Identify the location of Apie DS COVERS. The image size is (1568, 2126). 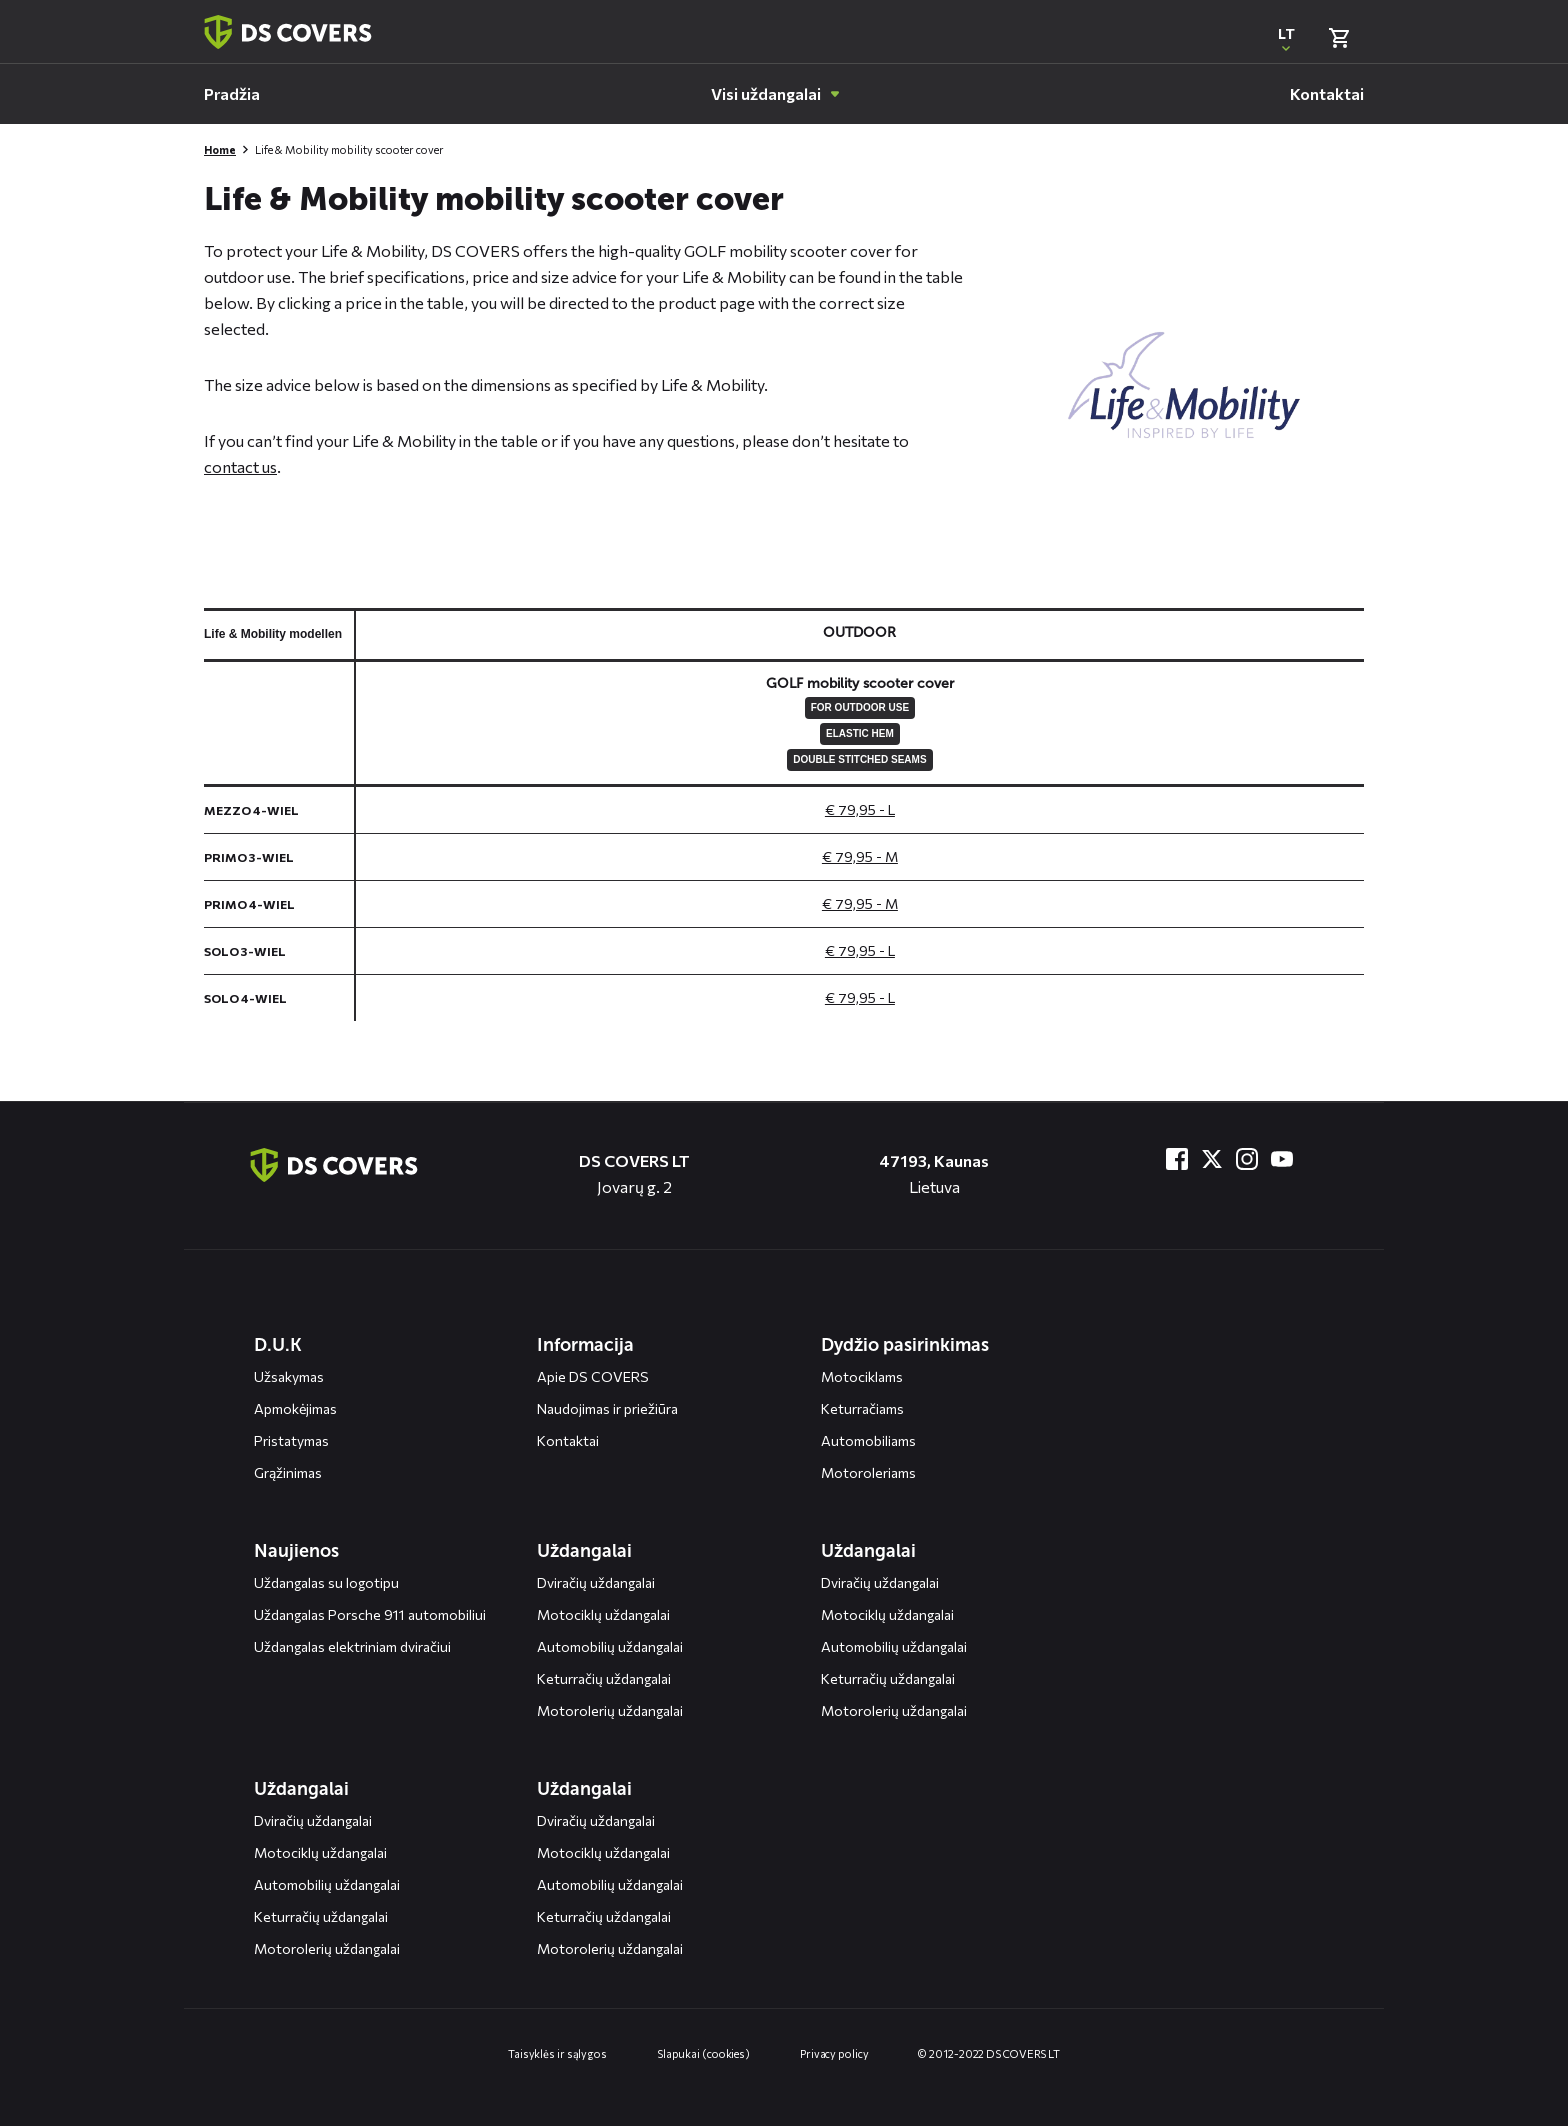
(593, 1376).